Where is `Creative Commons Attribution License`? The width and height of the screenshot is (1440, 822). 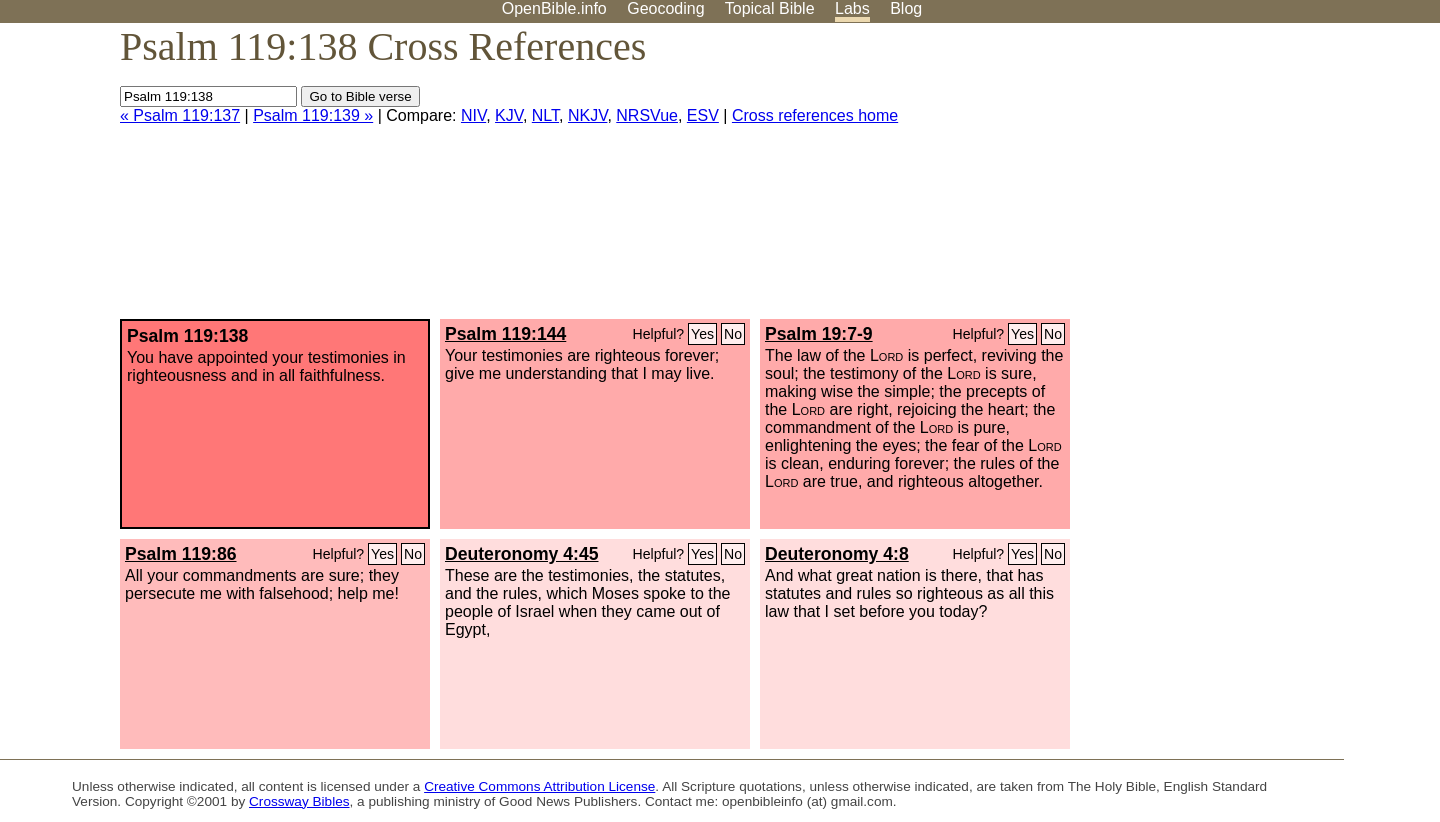 Creative Commons Attribution License is located at coordinates (539, 786).